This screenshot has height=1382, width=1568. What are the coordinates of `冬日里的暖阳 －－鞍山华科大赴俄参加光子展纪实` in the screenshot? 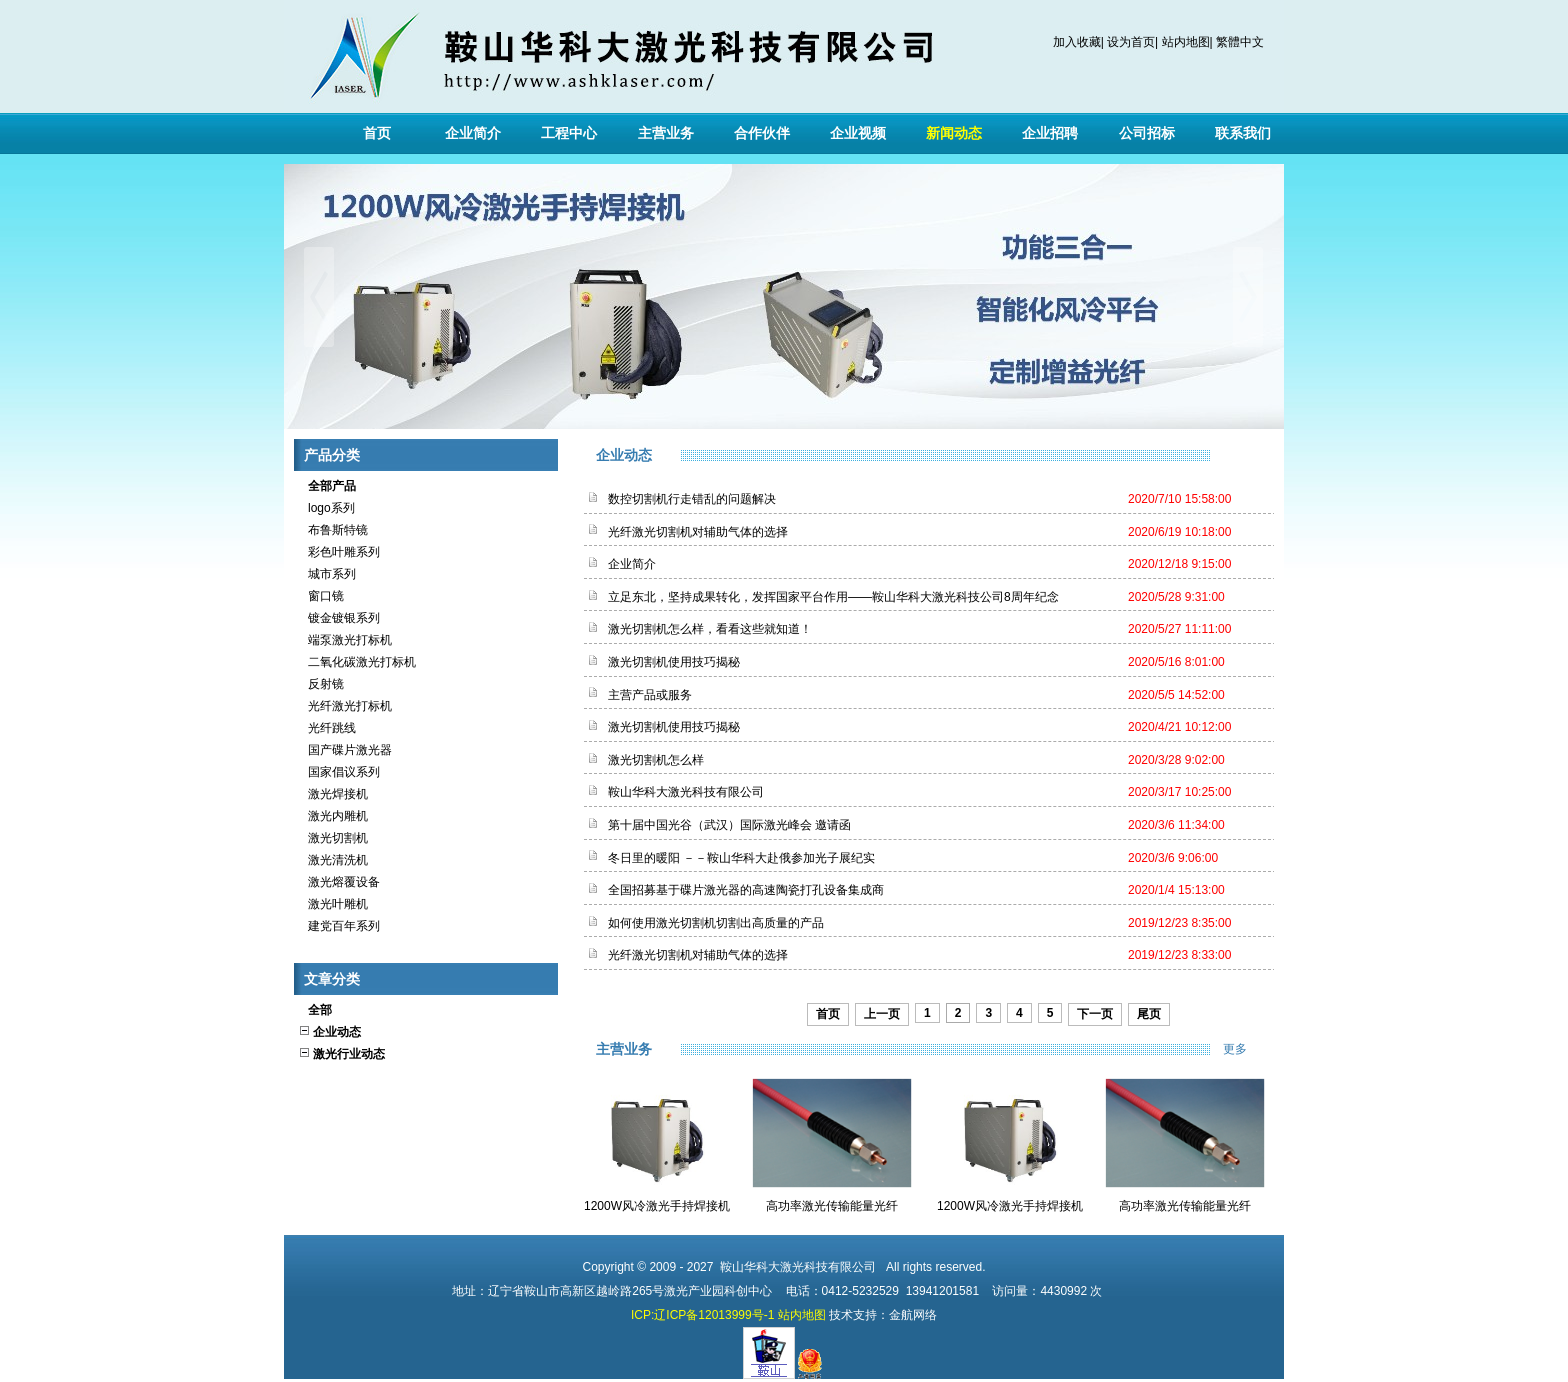 It's located at (741, 858).